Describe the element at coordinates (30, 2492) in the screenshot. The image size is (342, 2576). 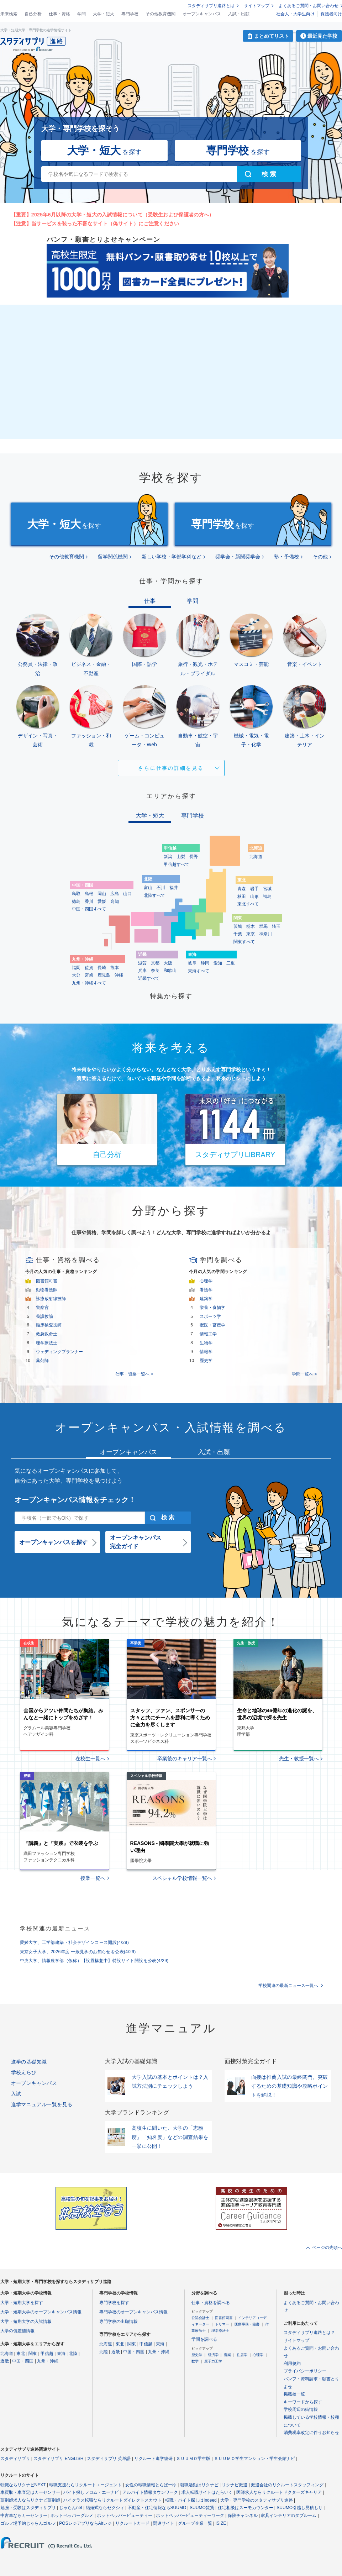
I see `車買取・車査定はカーセンサー` at that location.